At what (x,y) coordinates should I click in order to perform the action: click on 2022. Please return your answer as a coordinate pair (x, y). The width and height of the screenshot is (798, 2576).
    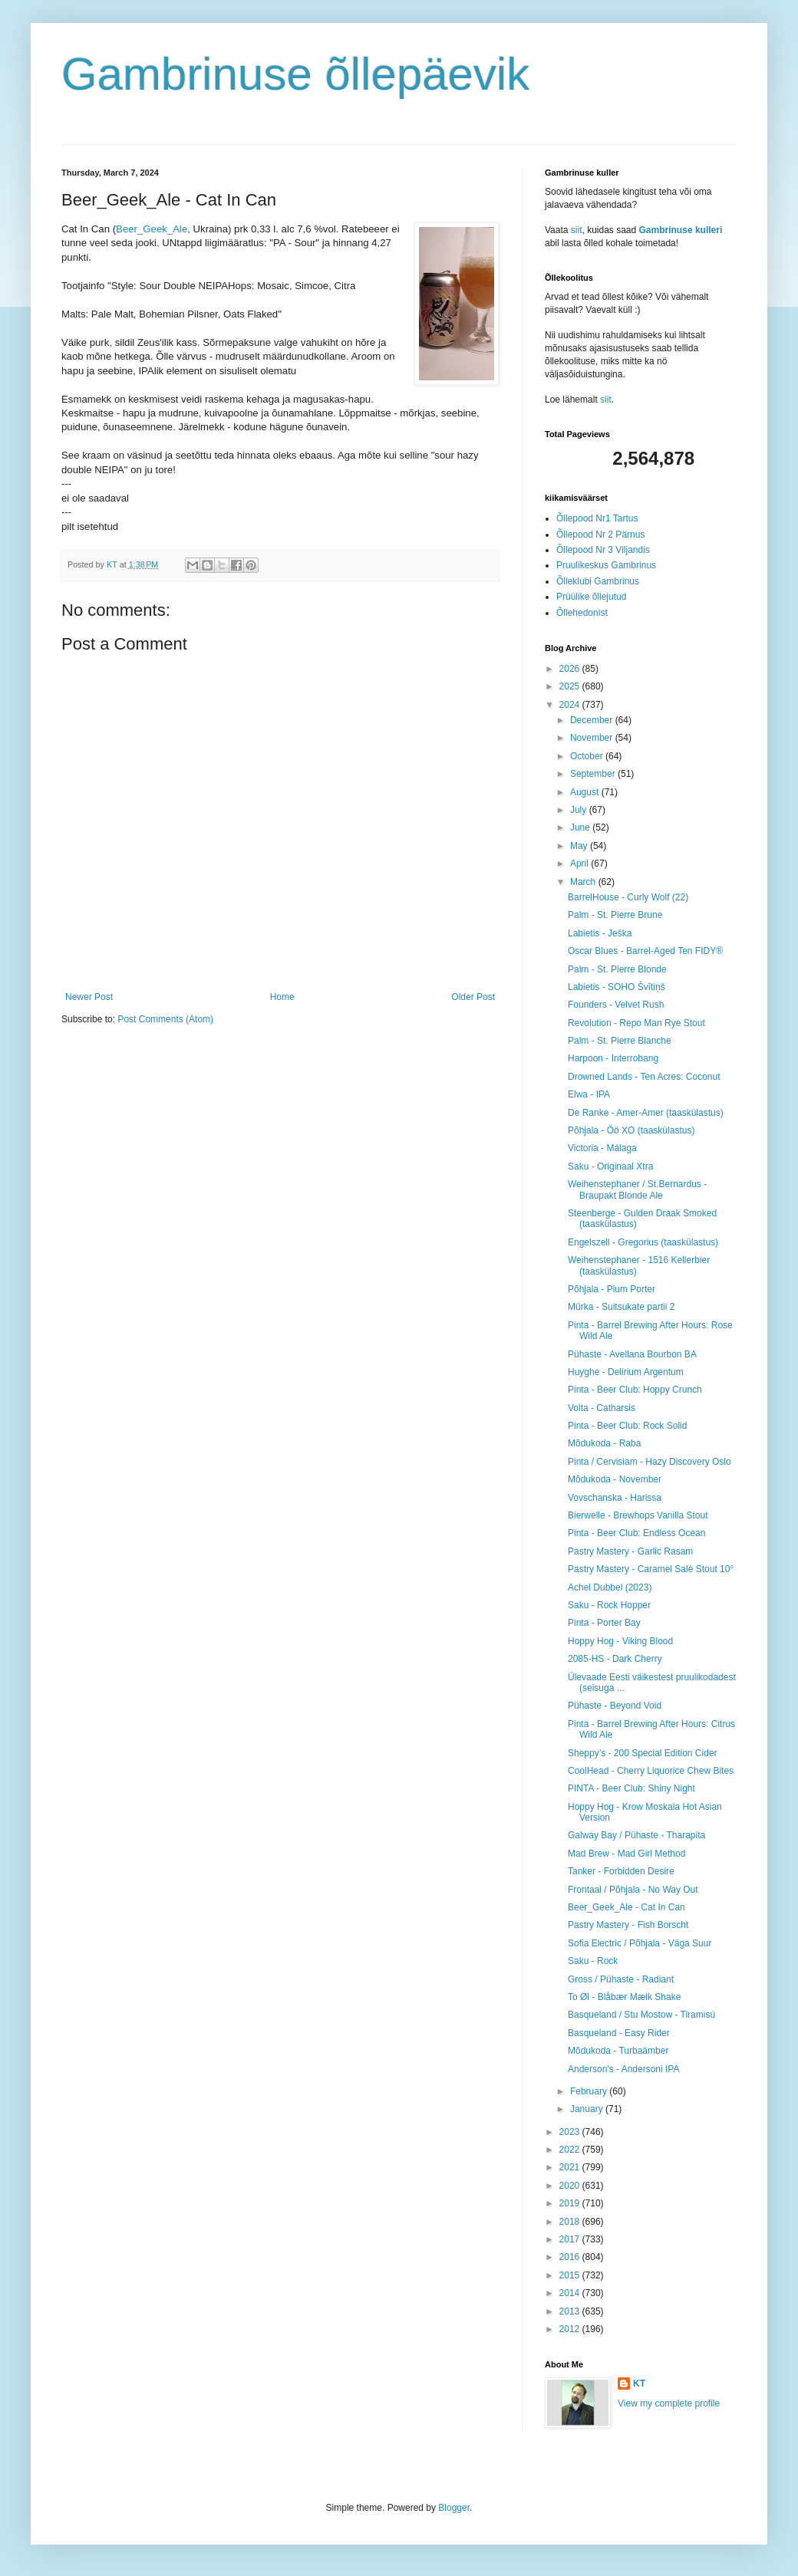
    Looking at the image, I should click on (570, 2149).